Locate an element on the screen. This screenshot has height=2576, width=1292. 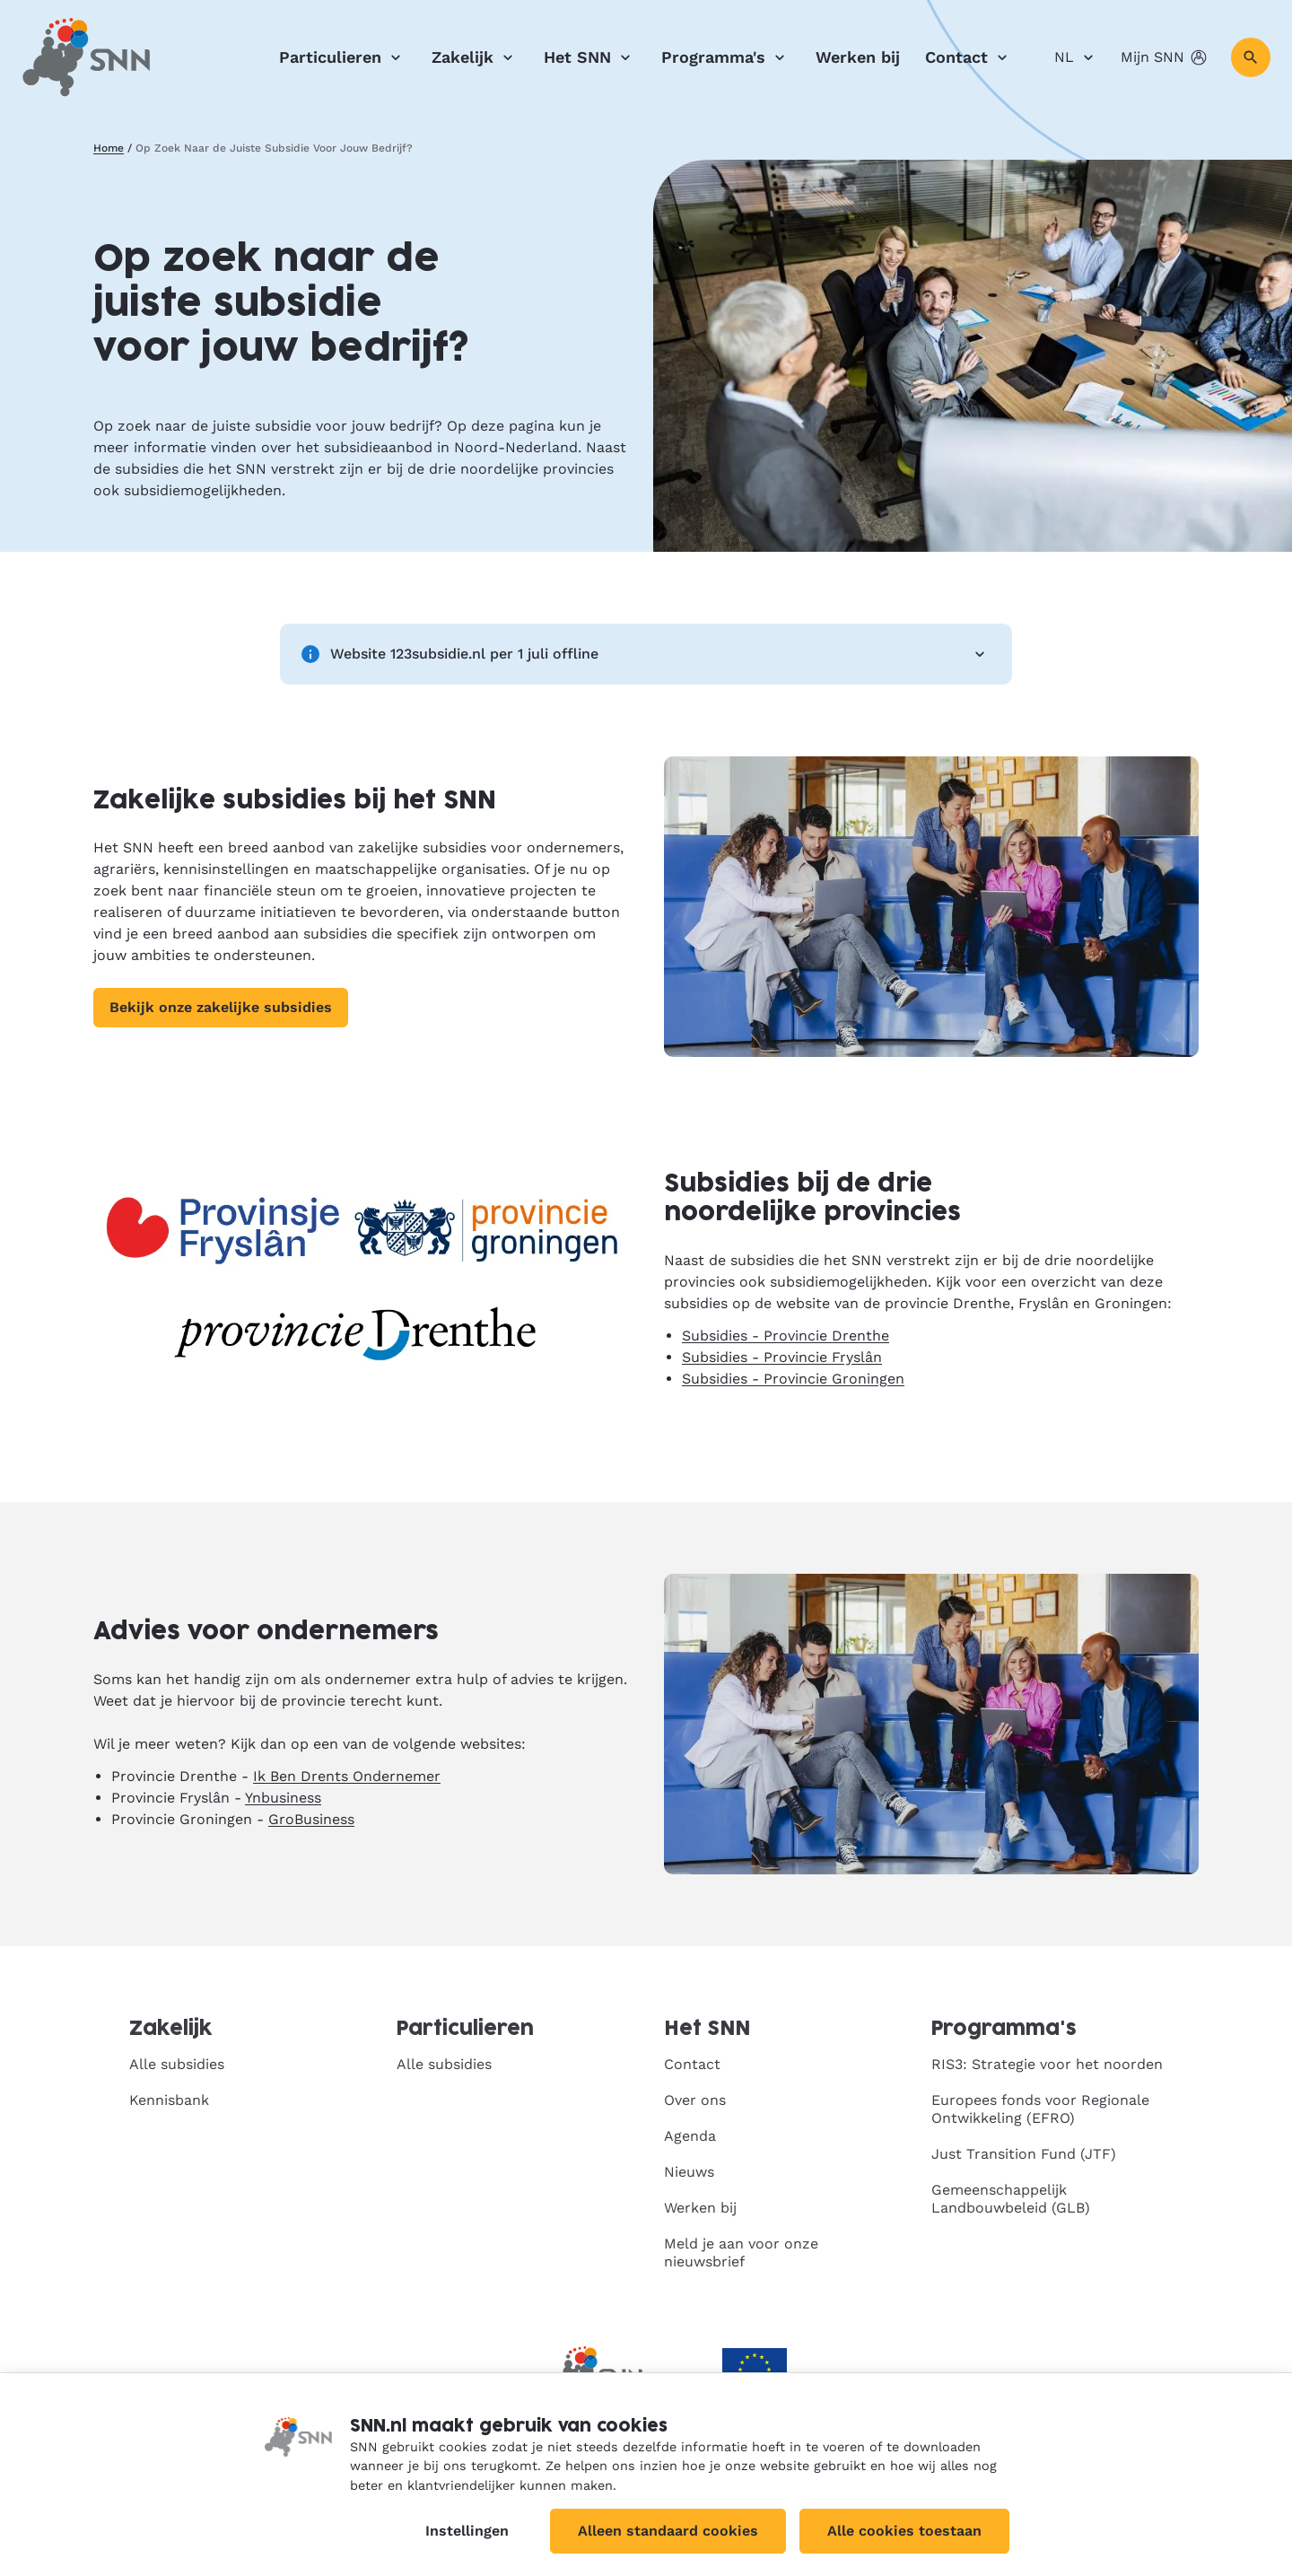
Alle subsidies is located at coordinates (176, 2064).